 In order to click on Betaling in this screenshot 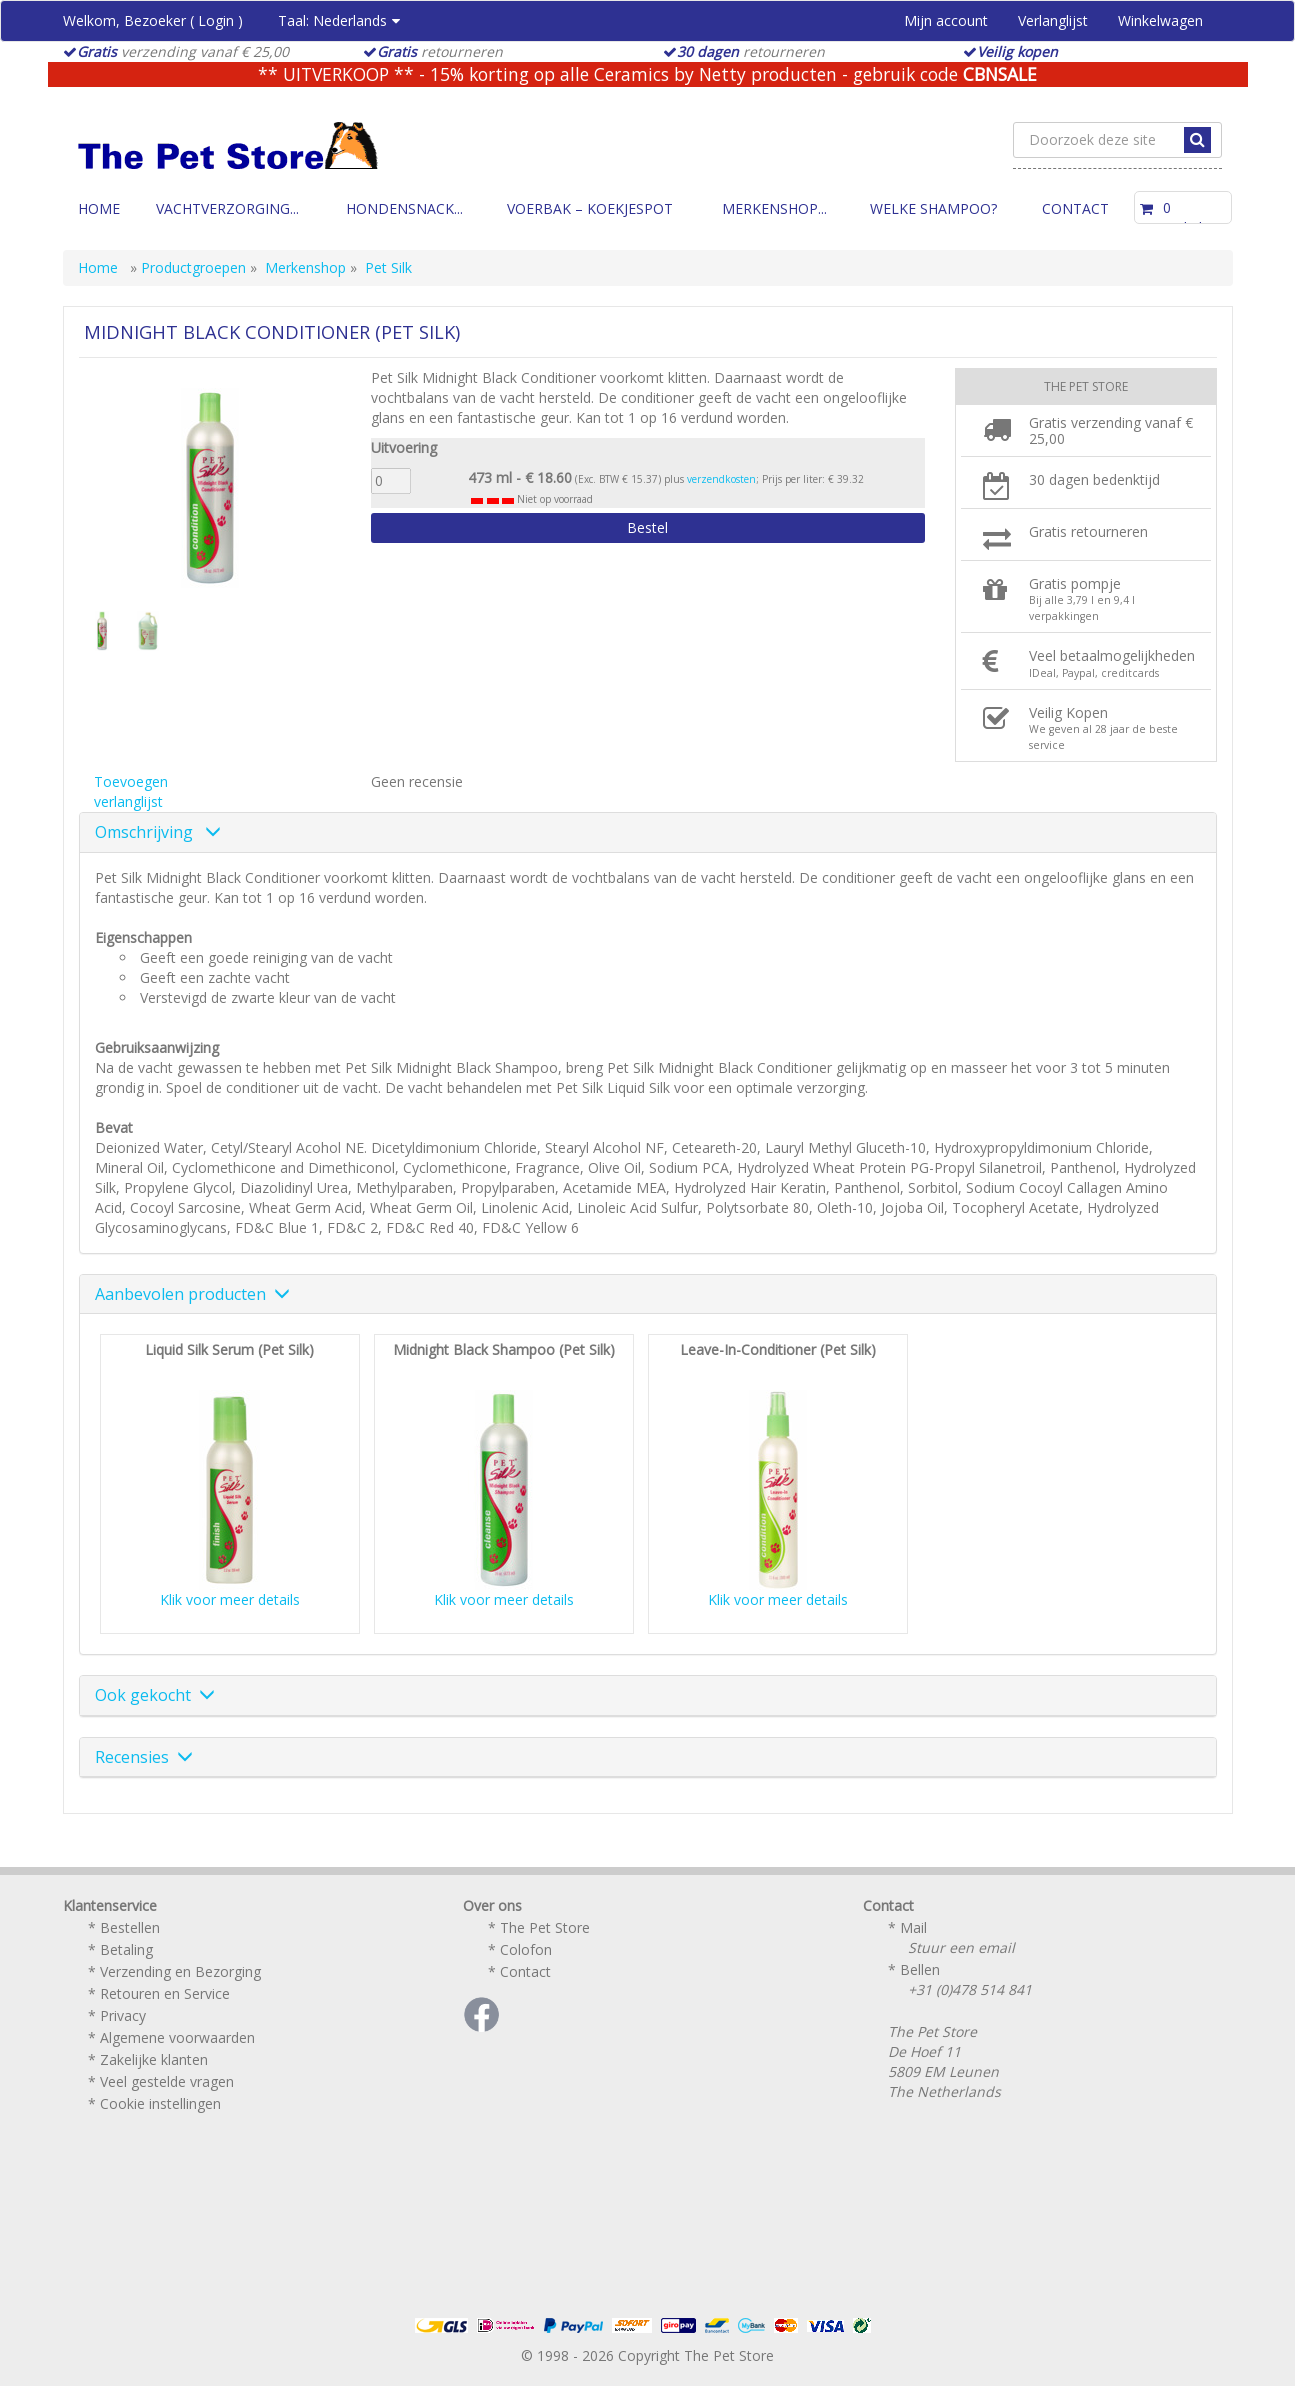, I will do `click(126, 1949)`.